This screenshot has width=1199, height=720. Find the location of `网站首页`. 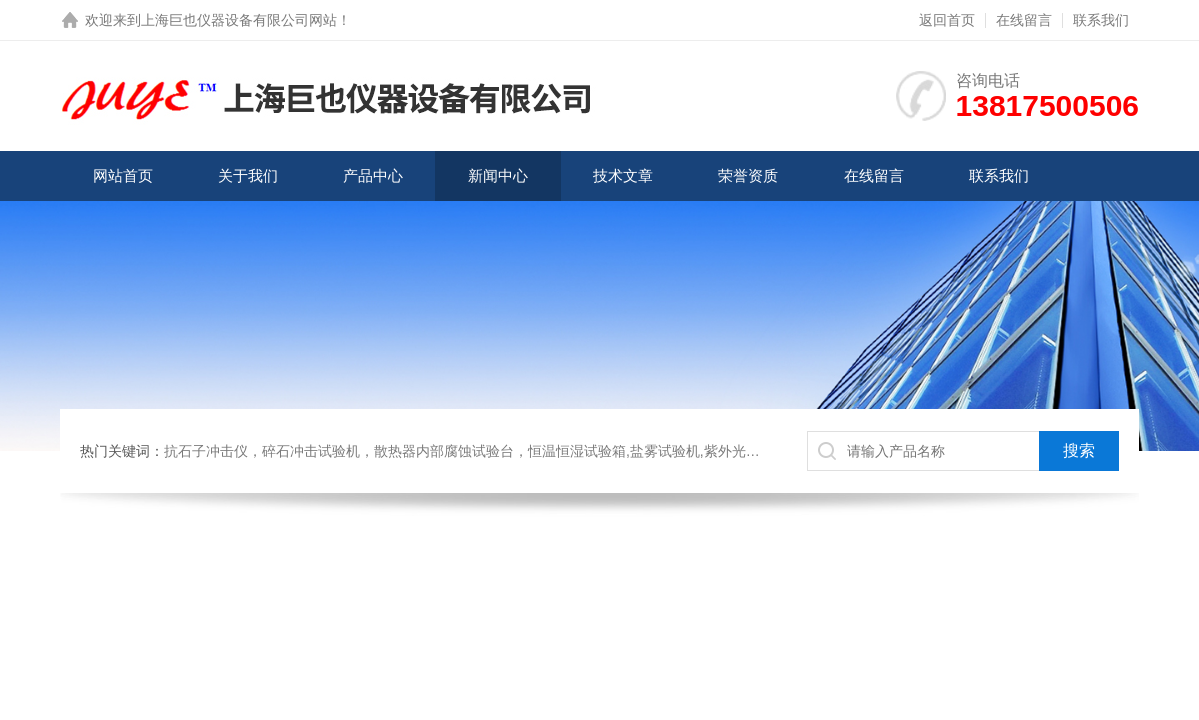

网站首页 is located at coordinates (123, 175).